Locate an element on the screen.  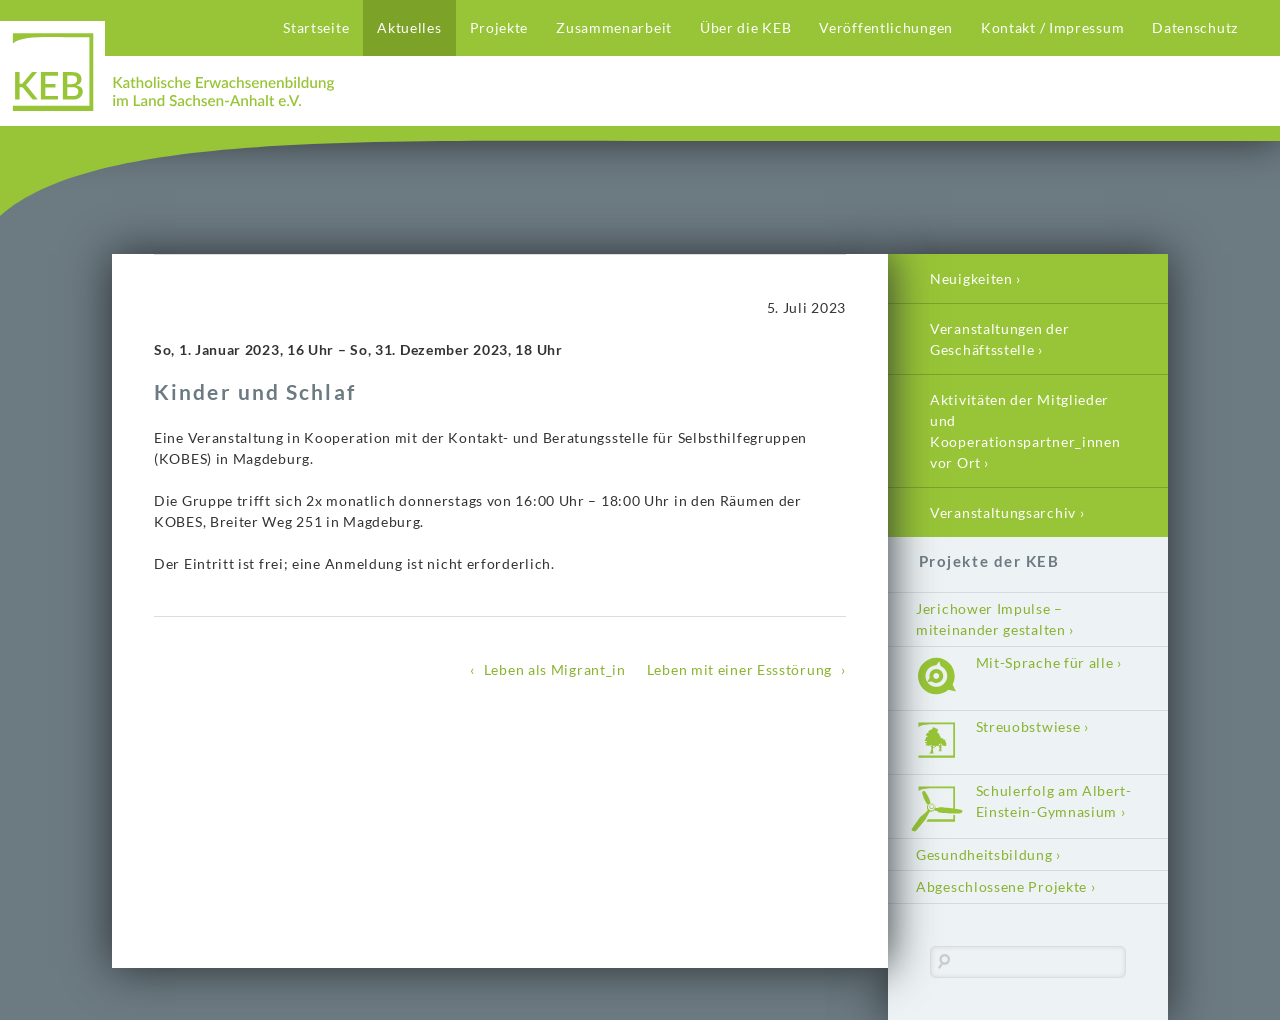
Streuobstwiese is located at coordinates (1028, 726).